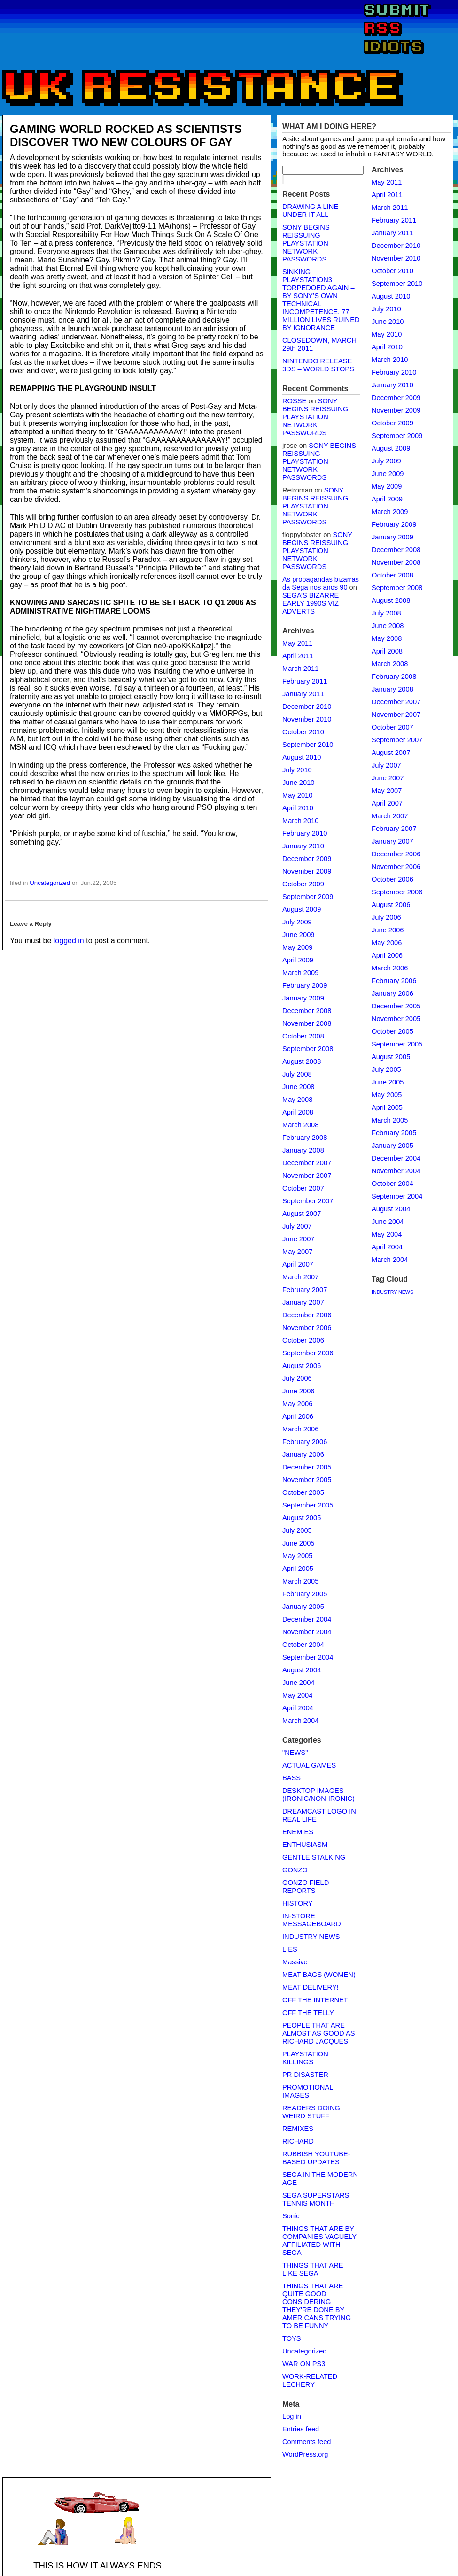 This screenshot has height=2576, width=458. I want to click on April 2010, so click(297, 808).